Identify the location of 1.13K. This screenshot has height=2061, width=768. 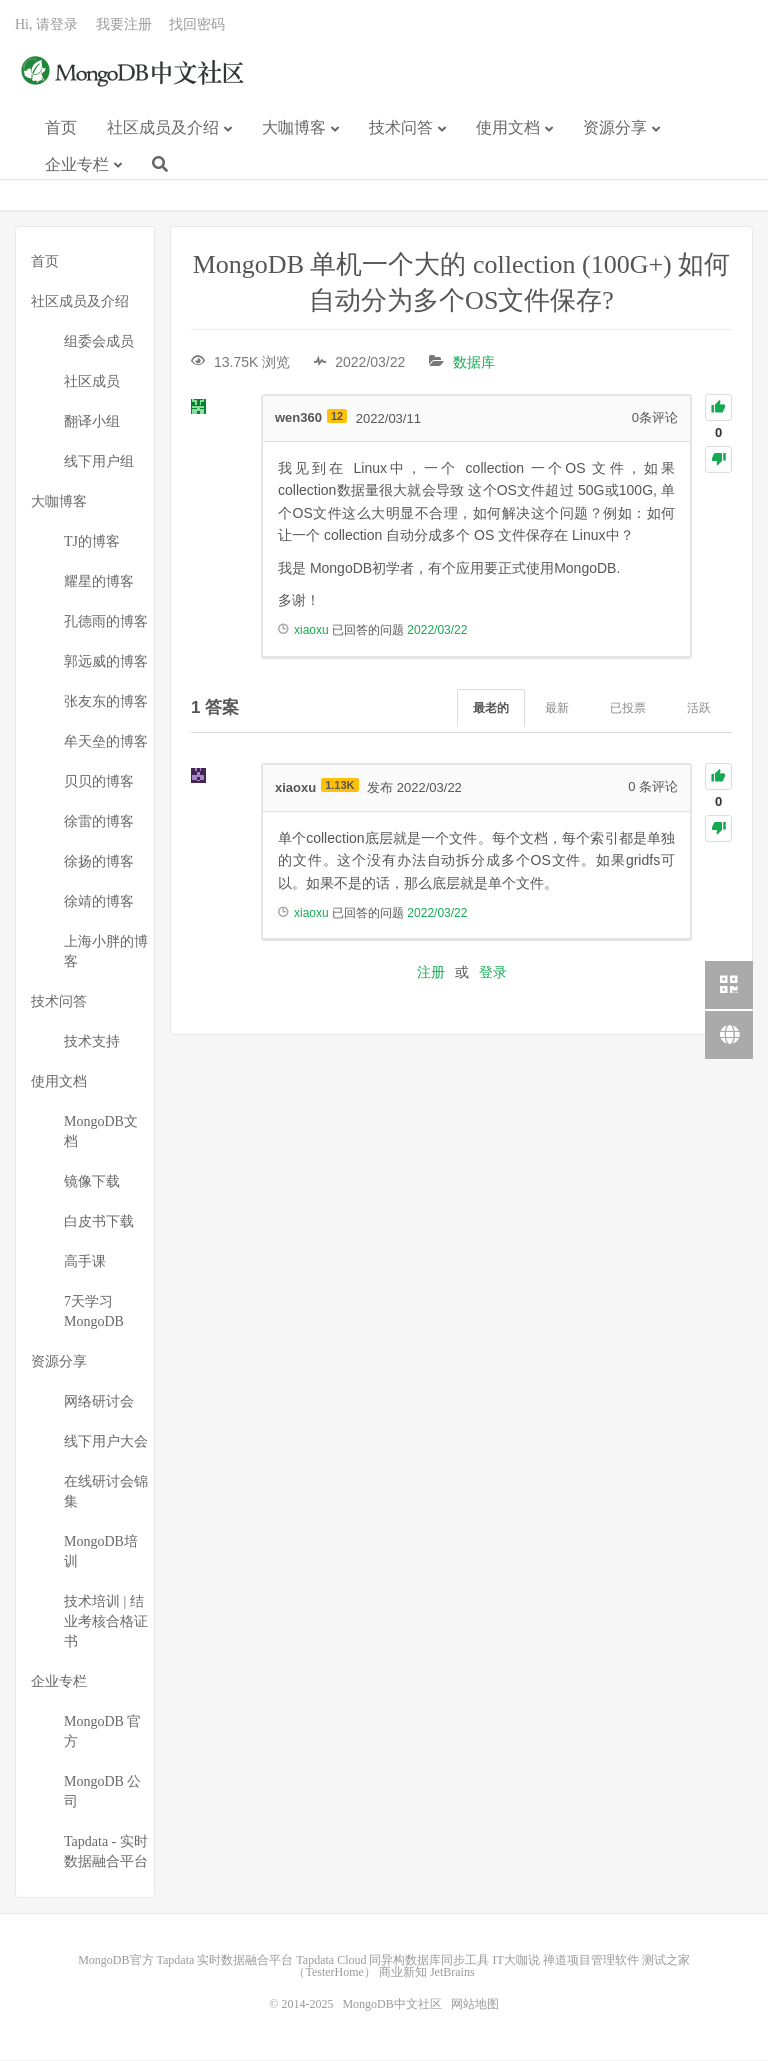
(339, 786).